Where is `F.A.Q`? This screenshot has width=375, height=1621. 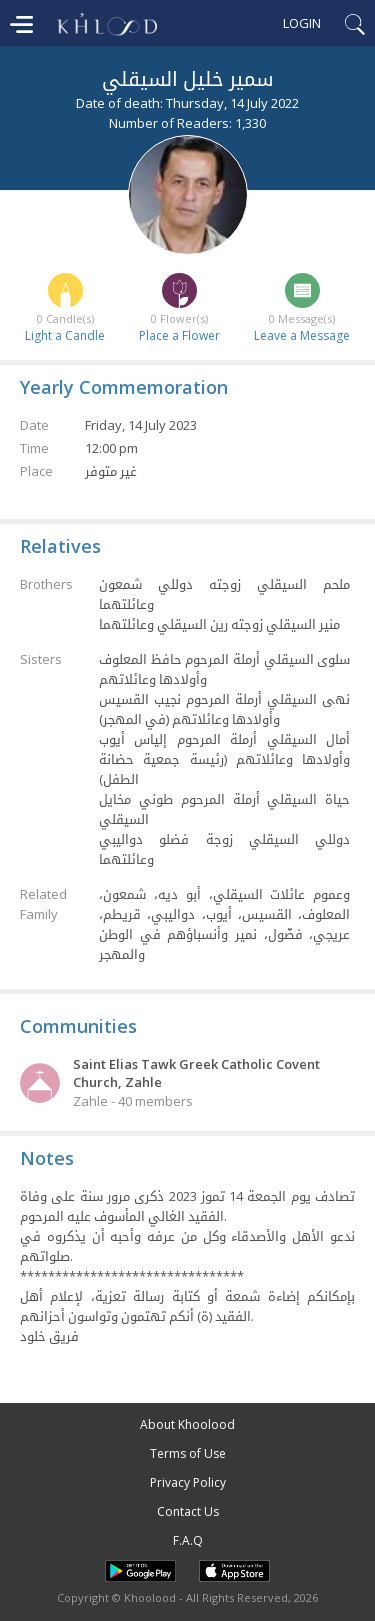 F.A.Q is located at coordinates (188, 1540).